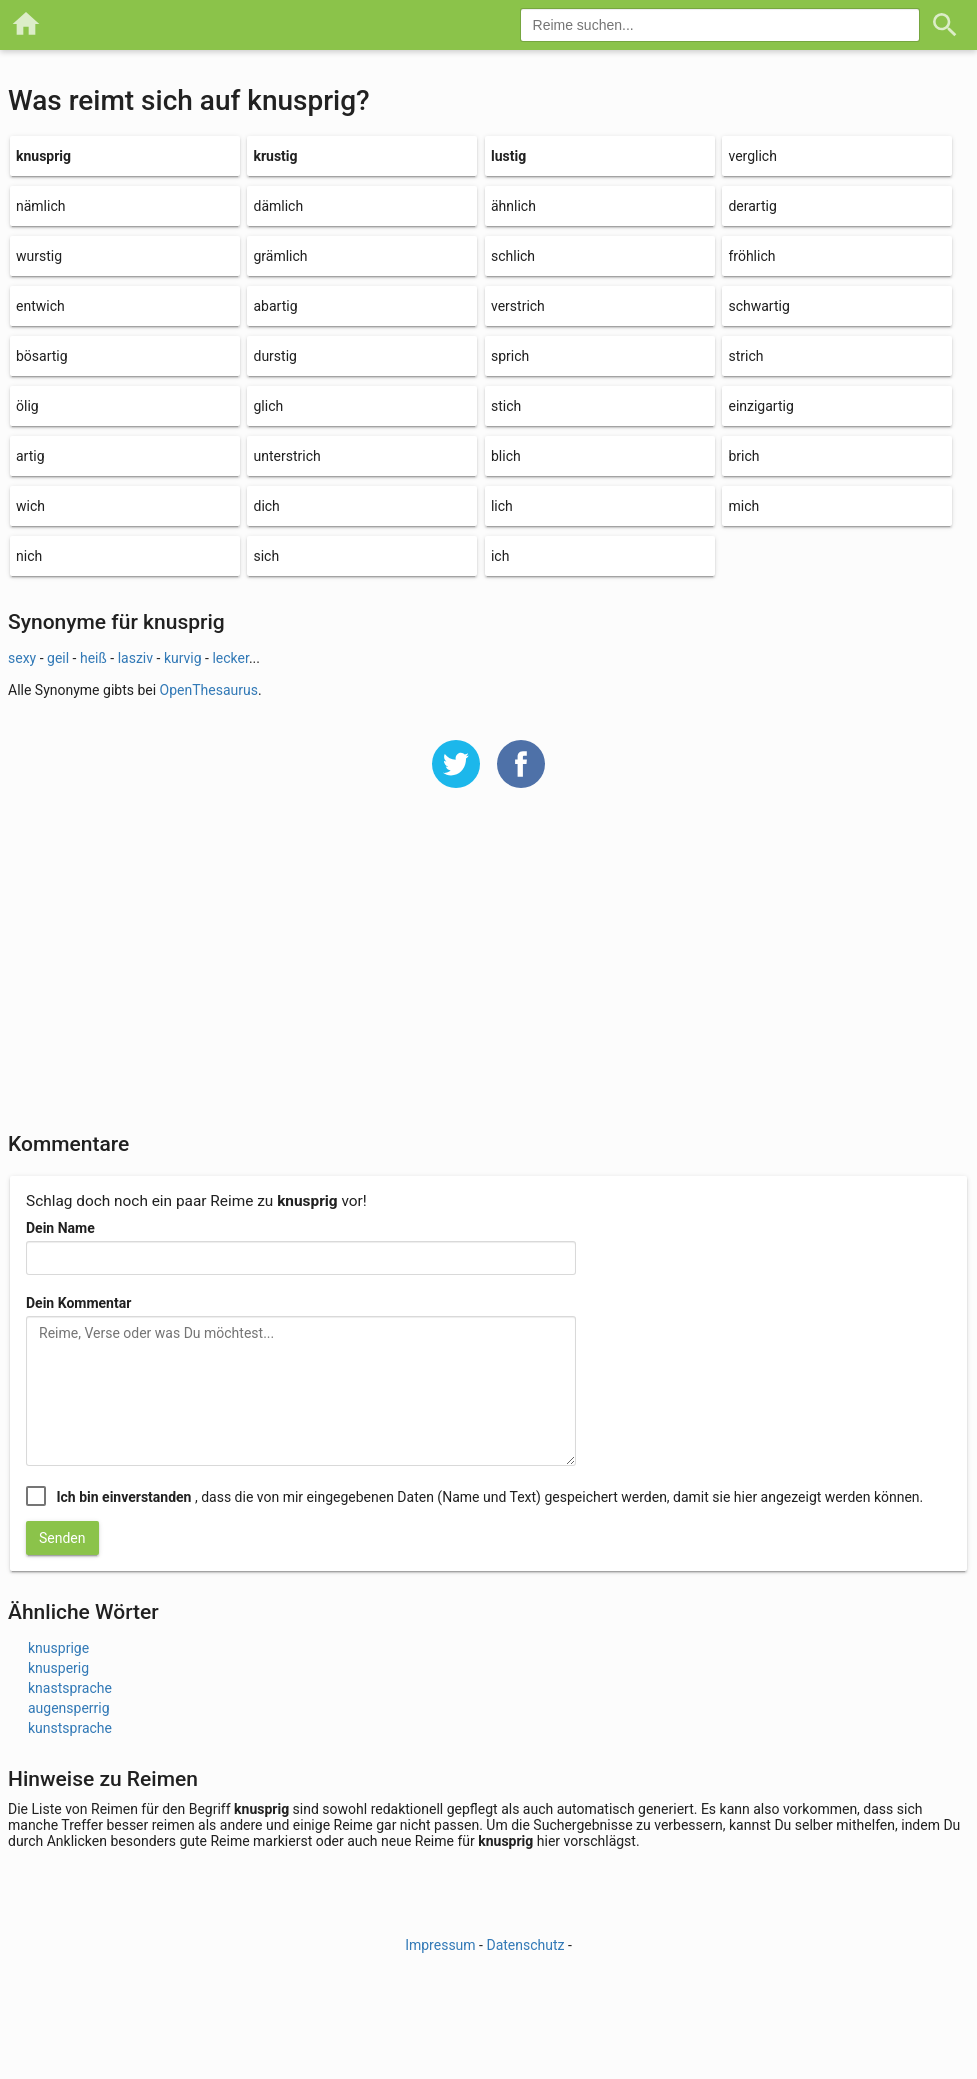 Image resolution: width=977 pixels, height=2079 pixels. What do you see at coordinates (62, 1538) in the screenshot?
I see `Senden` at bounding box center [62, 1538].